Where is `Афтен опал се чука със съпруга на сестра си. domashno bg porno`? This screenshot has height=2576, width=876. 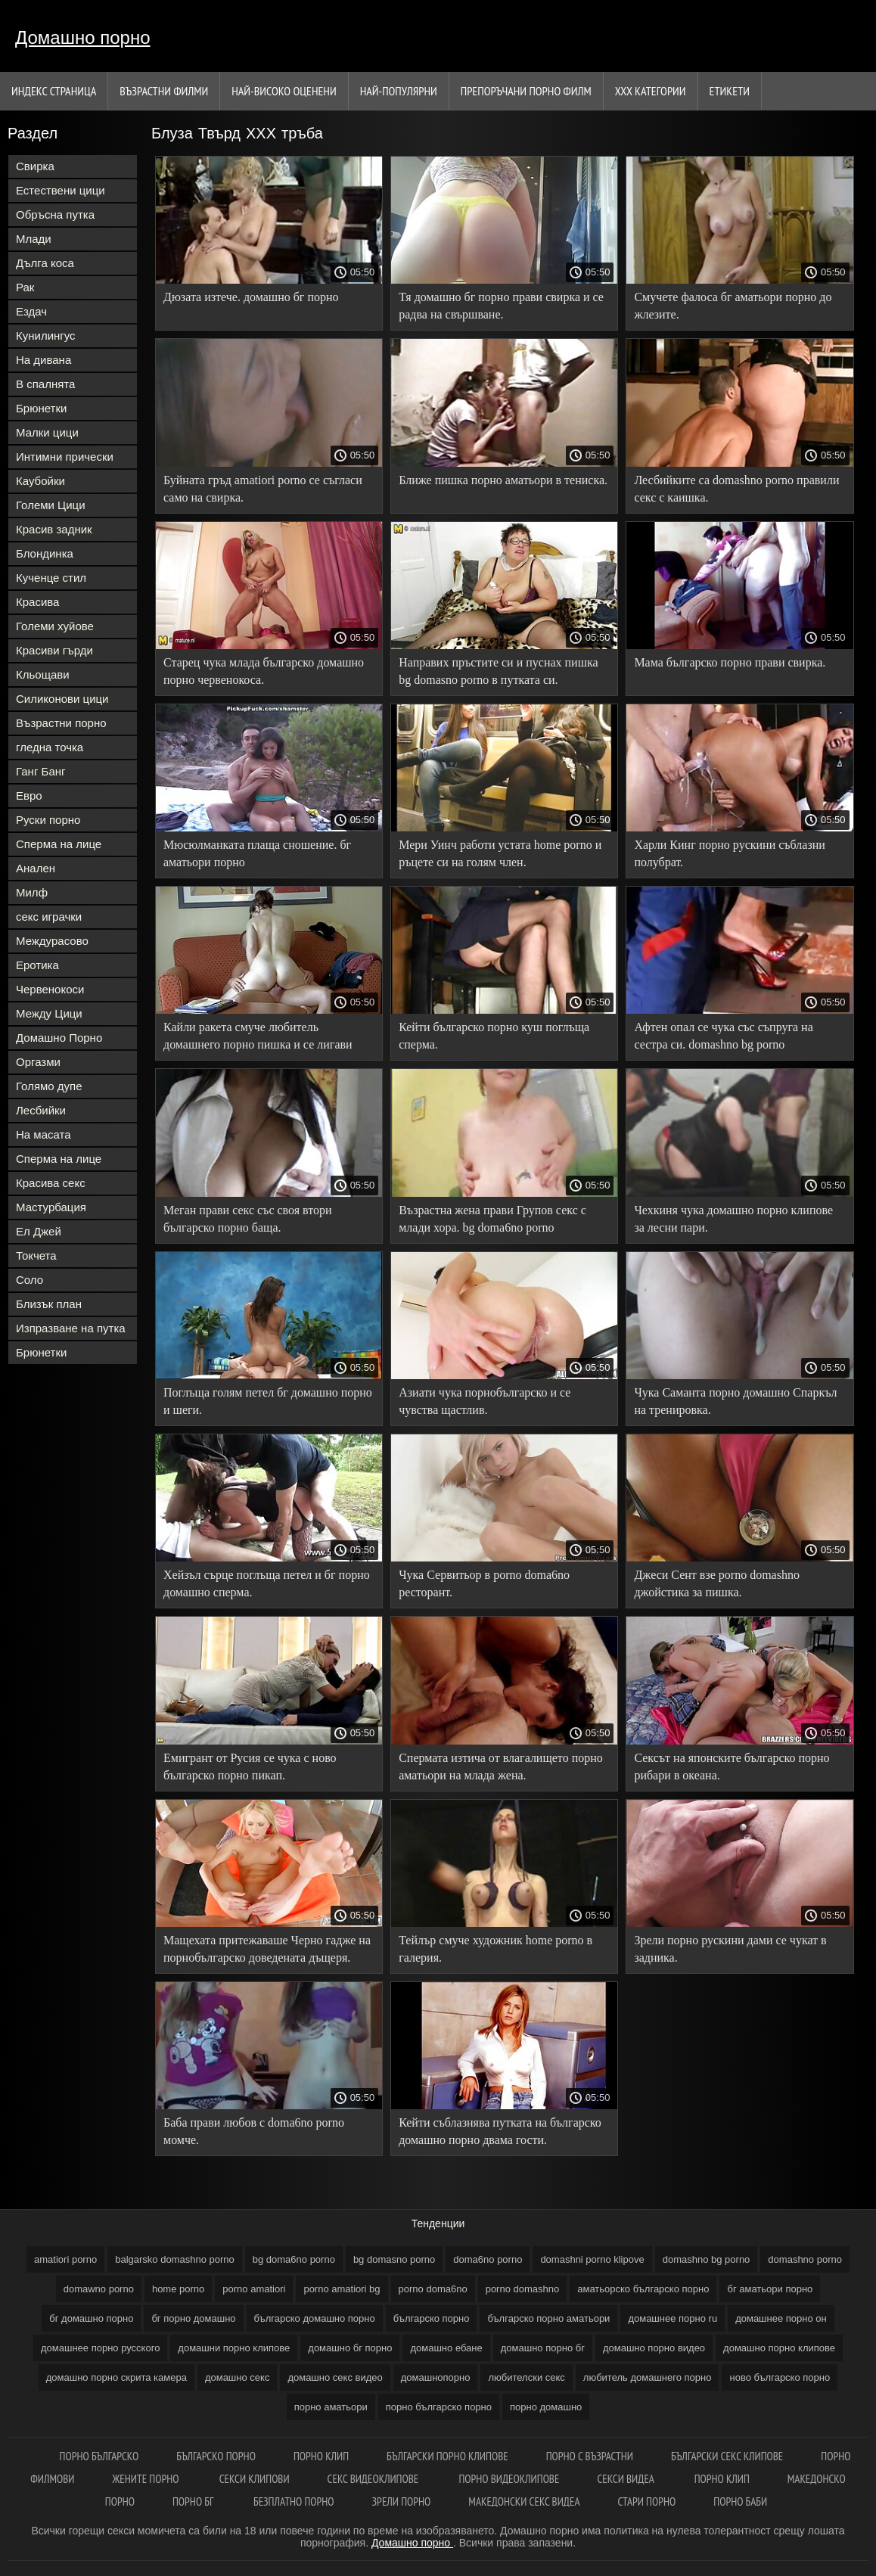 Афтен опал се чука със съпруга на сестра си. domashno bg porno is located at coordinates (723, 1036).